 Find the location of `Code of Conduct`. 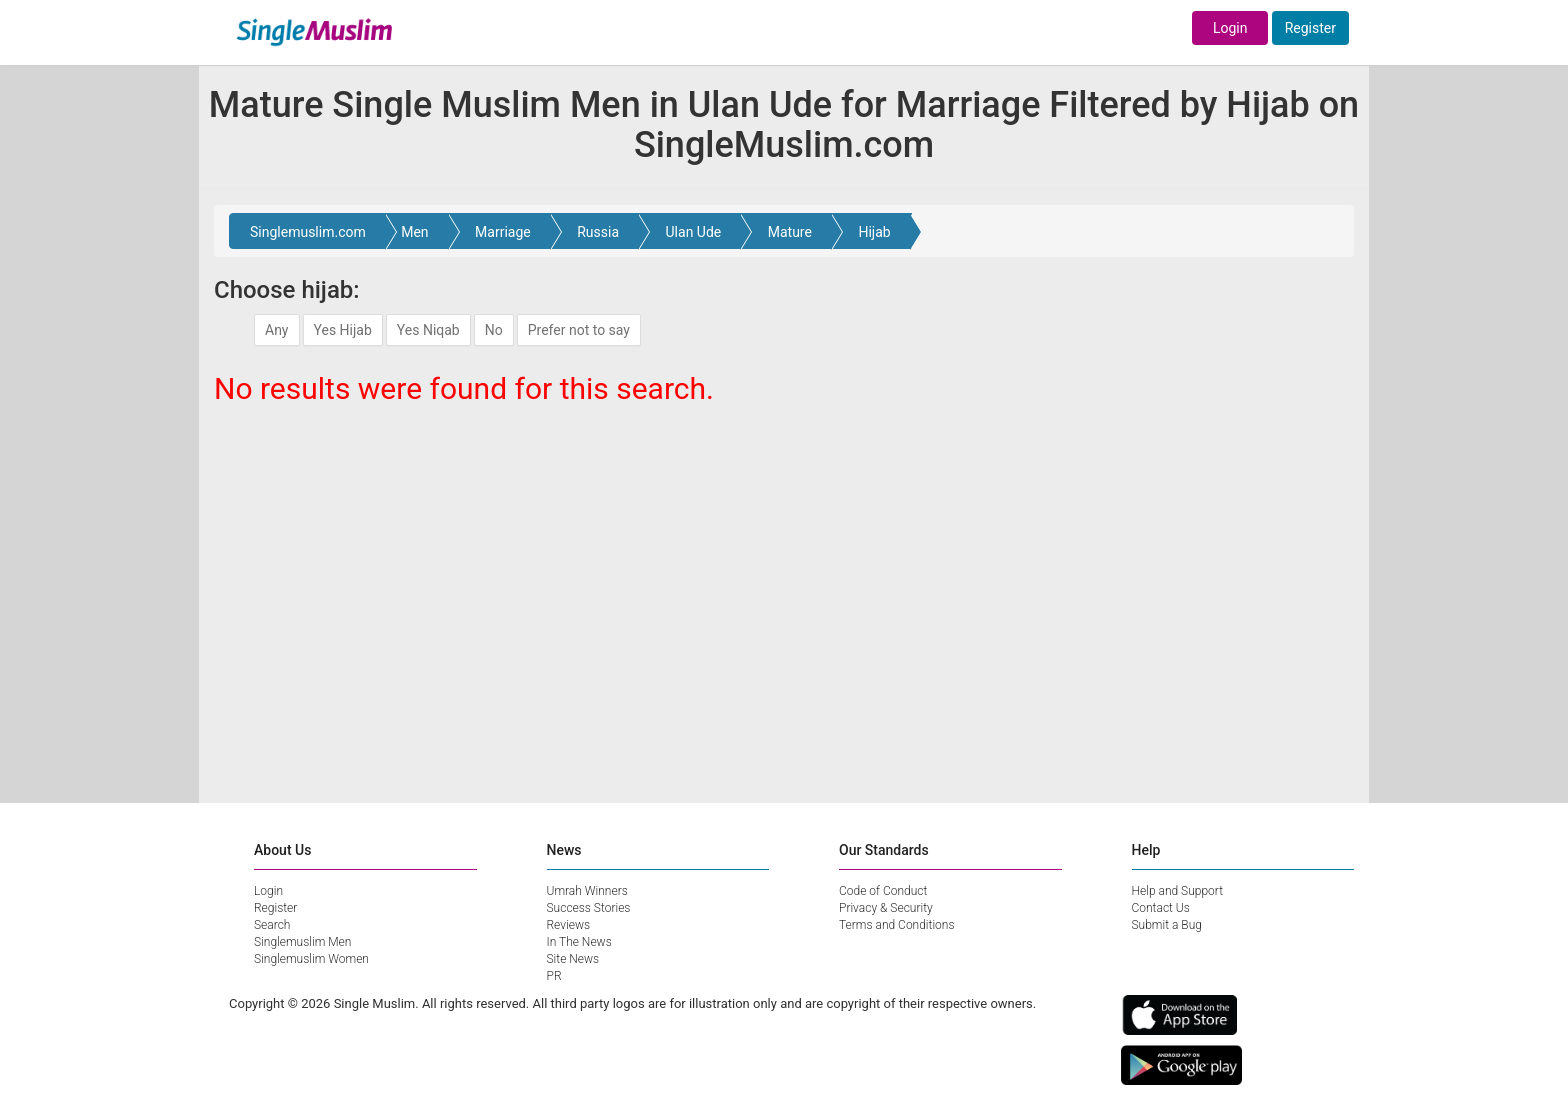

Code of Conduct is located at coordinates (883, 891).